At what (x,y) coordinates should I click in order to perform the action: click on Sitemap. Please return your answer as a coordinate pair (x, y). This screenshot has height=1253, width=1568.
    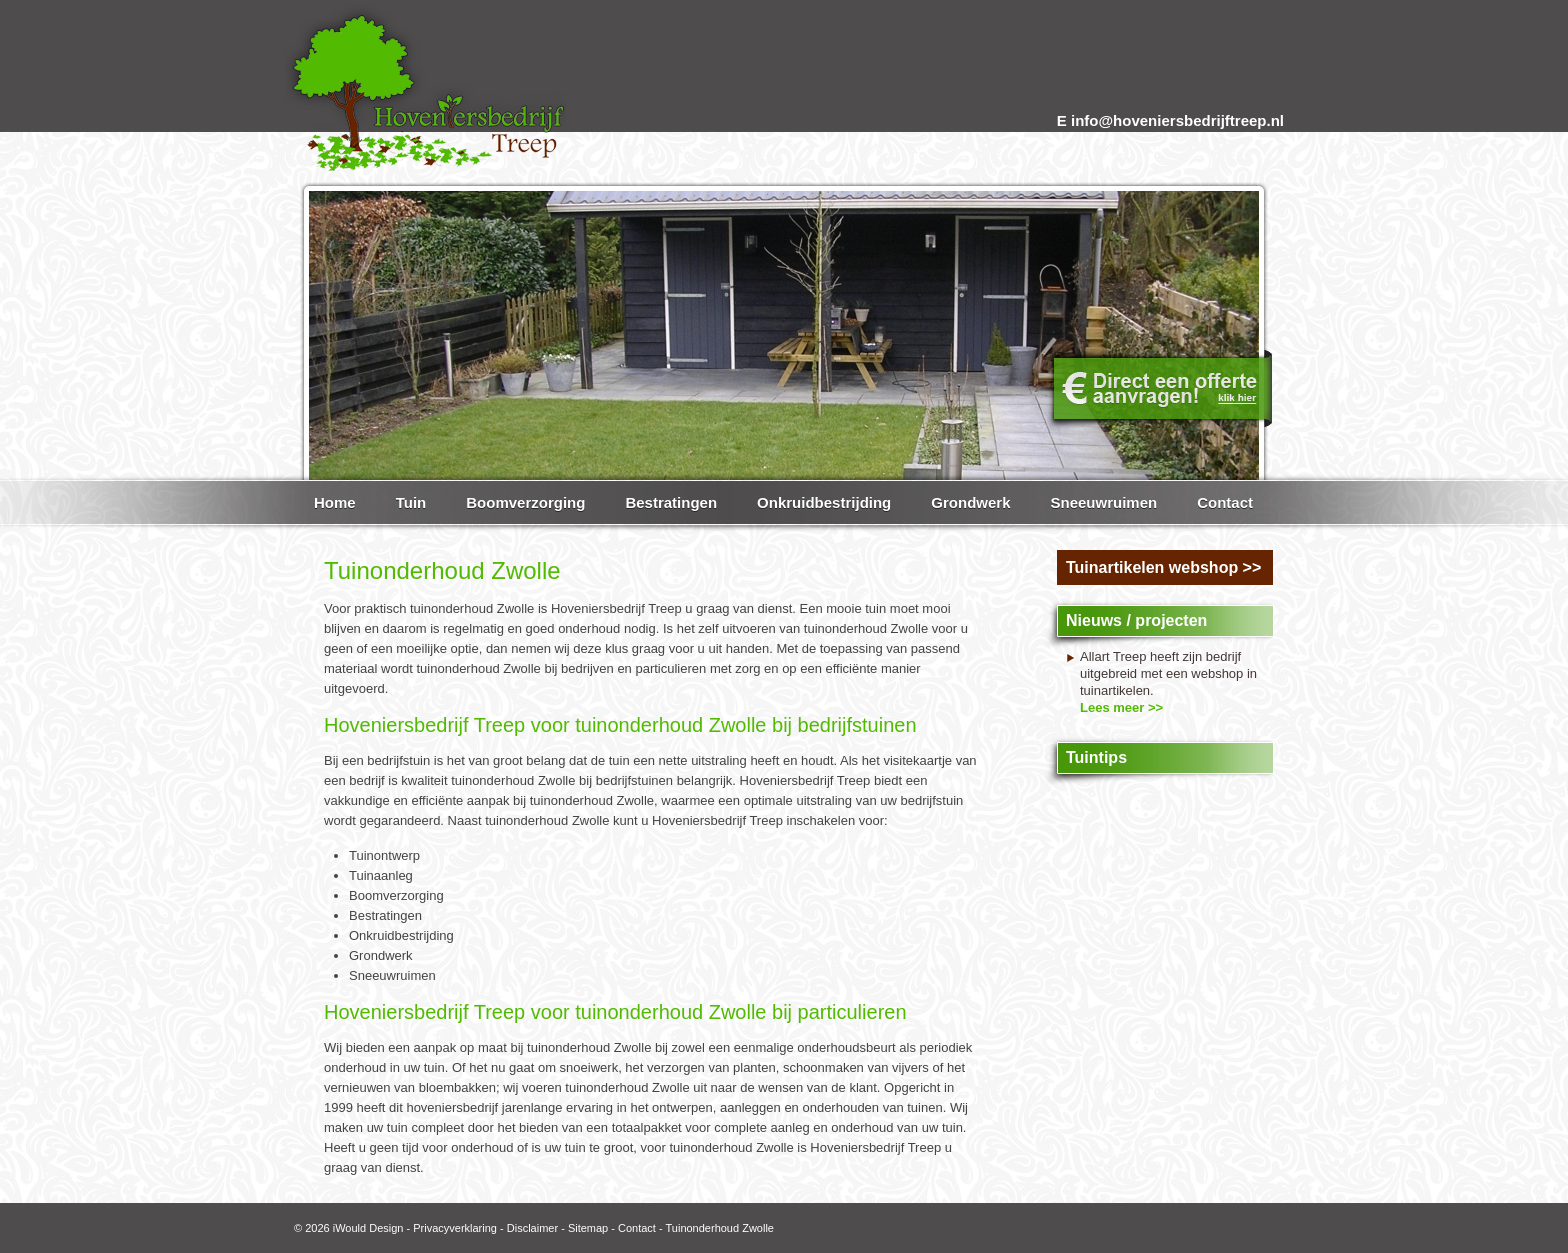
    Looking at the image, I should click on (588, 1228).